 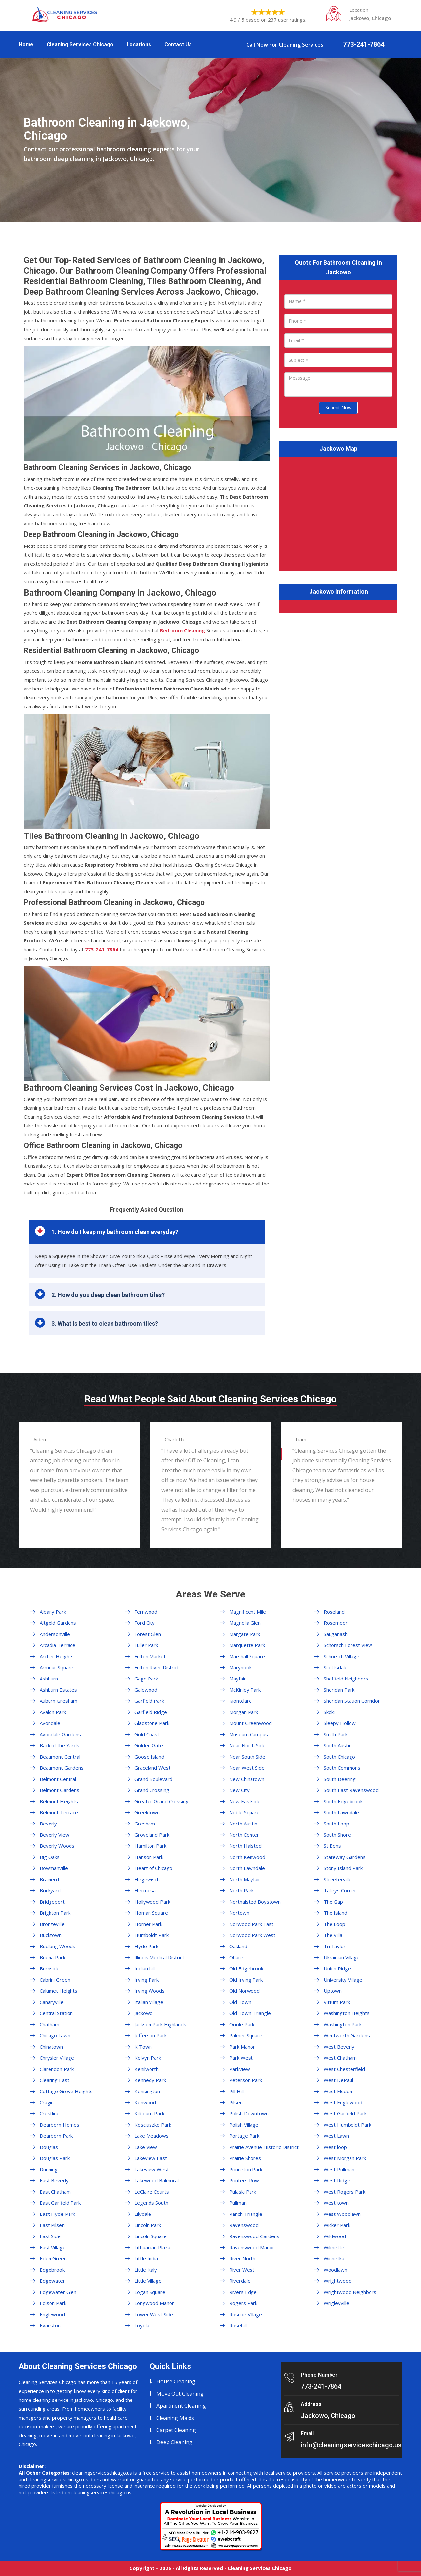 I want to click on Bronzeville, so click(x=52, y=1924).